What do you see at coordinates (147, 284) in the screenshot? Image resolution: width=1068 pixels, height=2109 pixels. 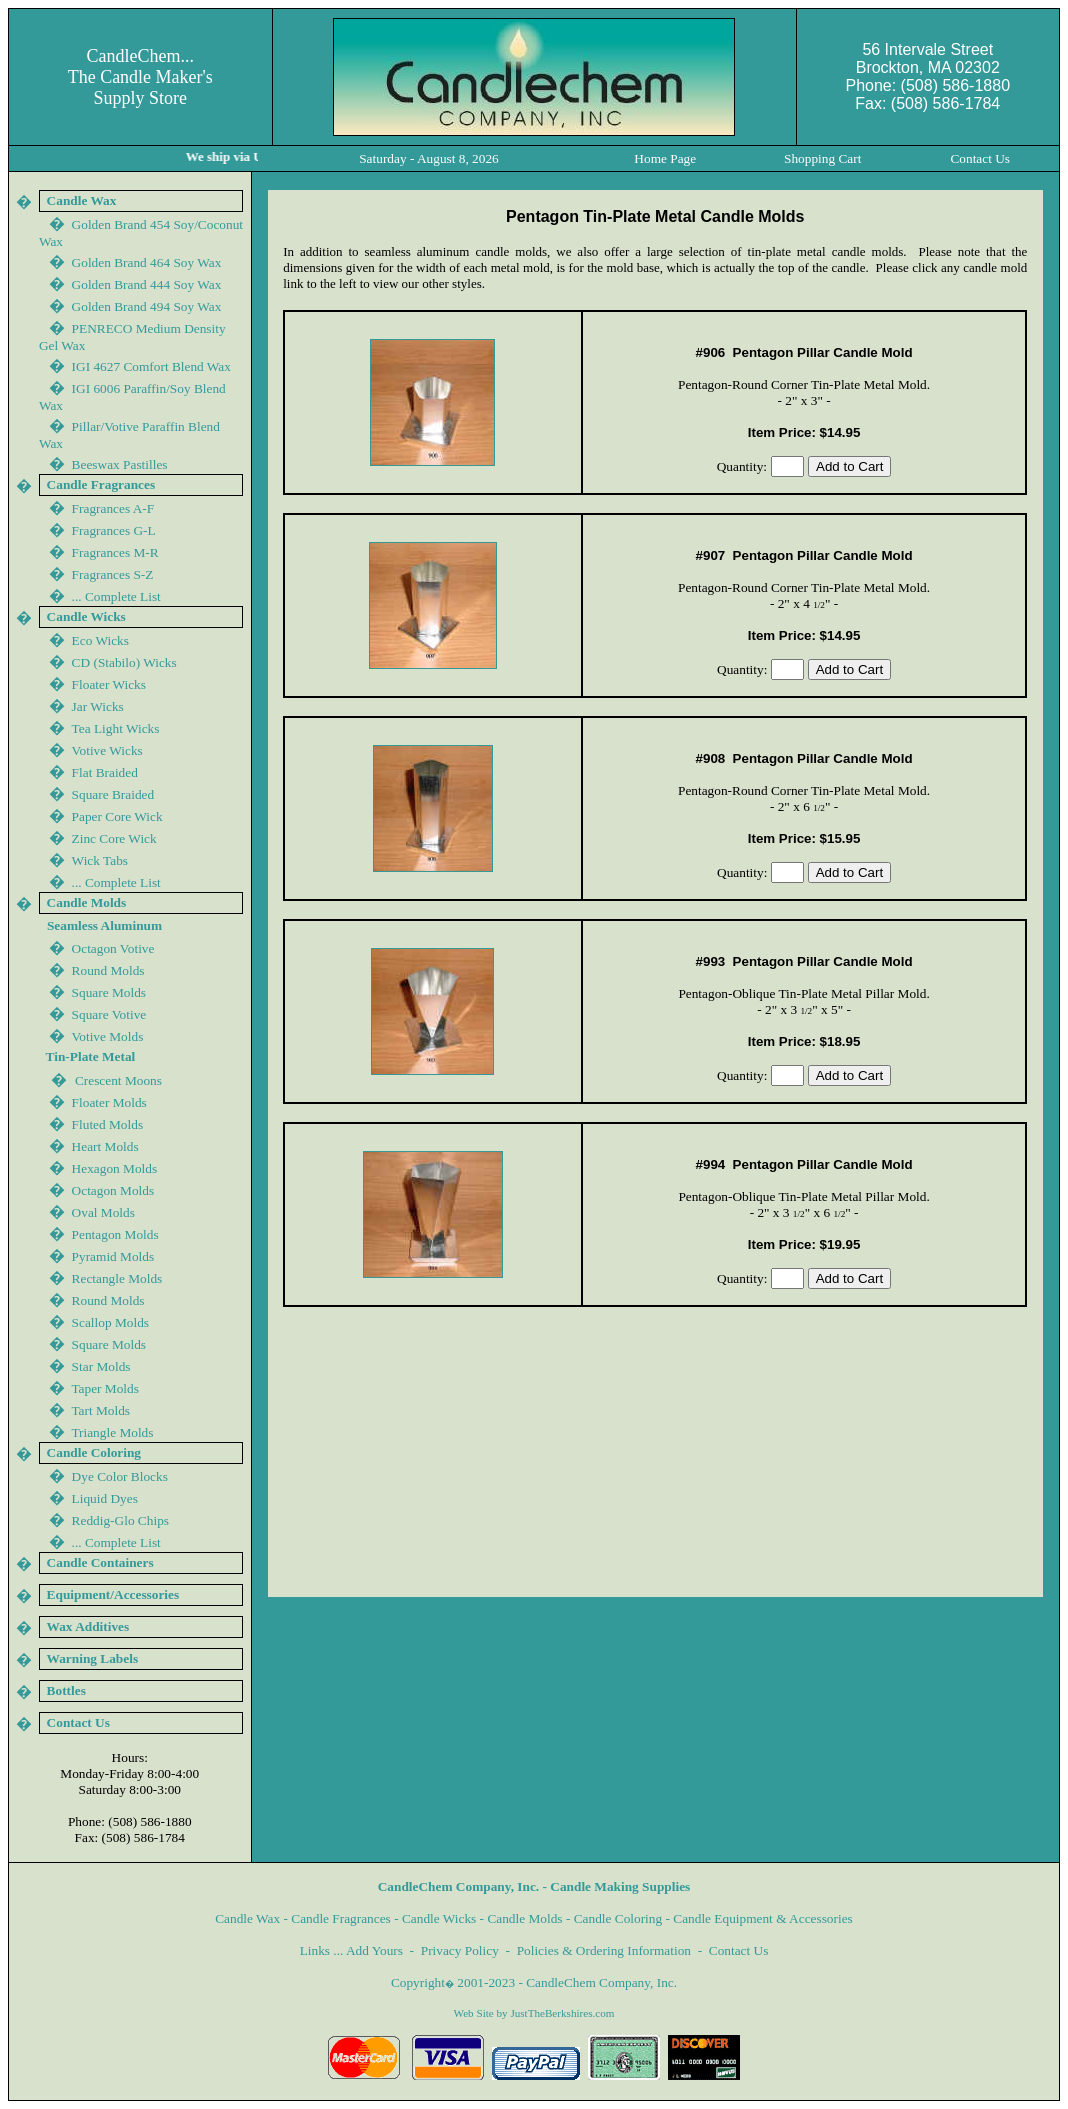 I see `Golden Brand 444 Soy Wax` at bounding box center [147, 284].